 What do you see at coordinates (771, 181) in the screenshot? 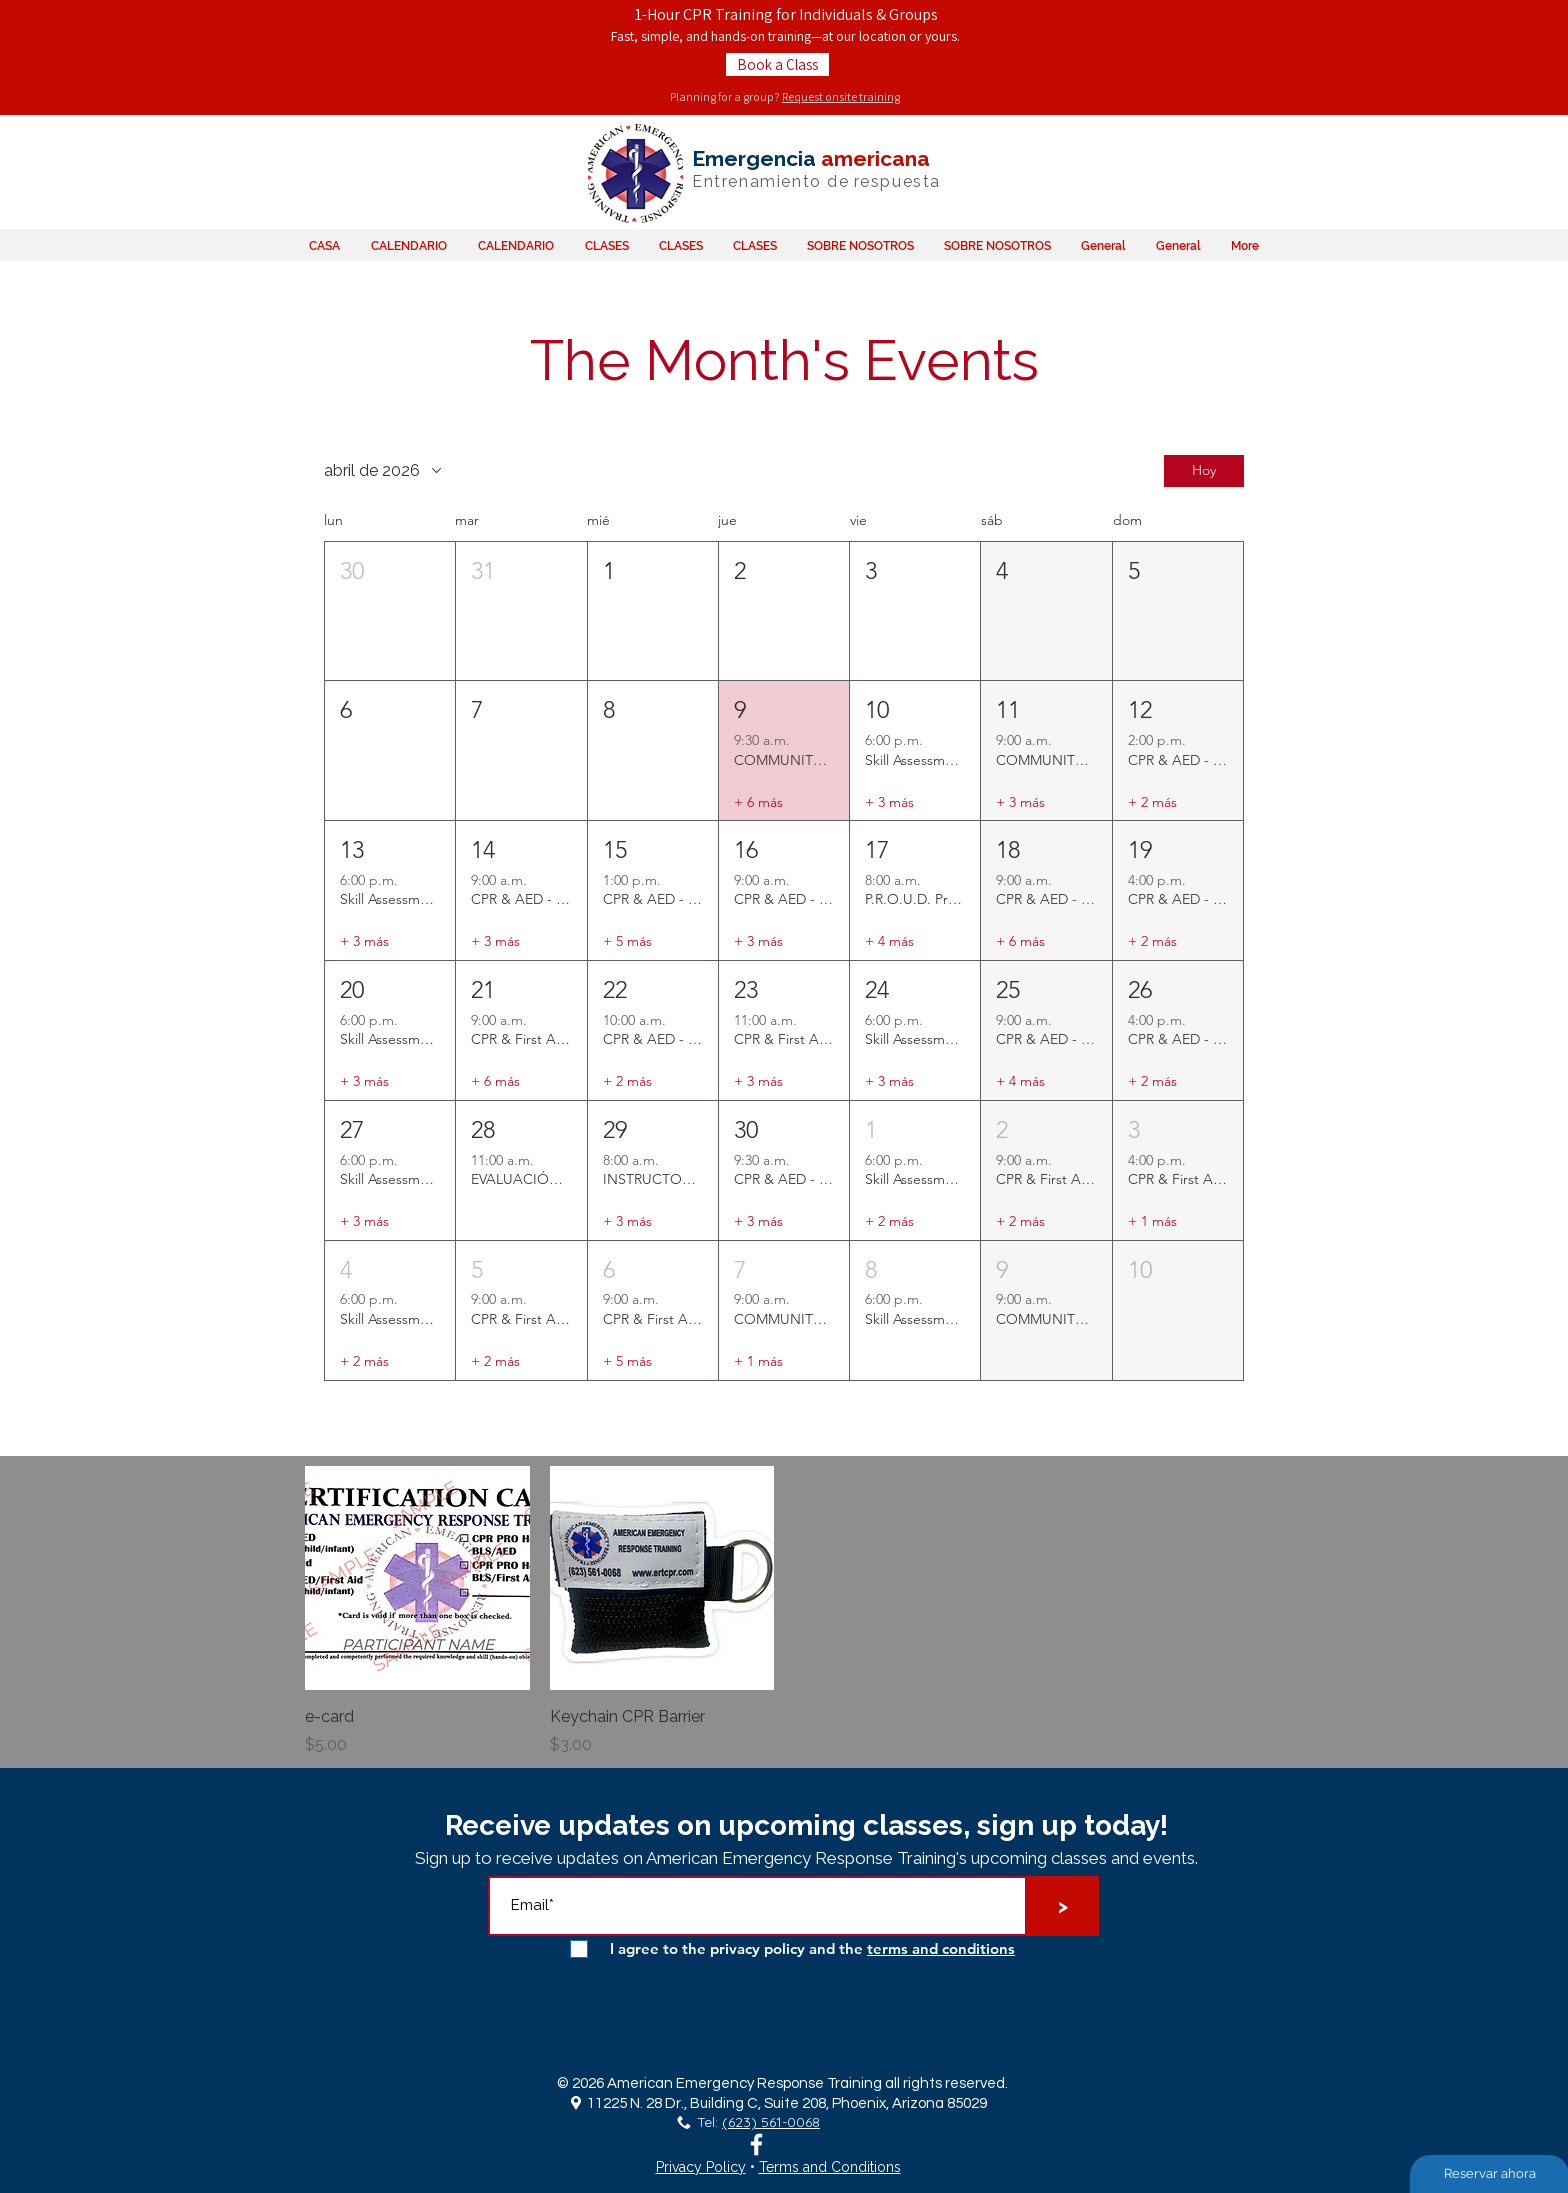
I see `Entrenamiento de` at bounding box center [771, 181].